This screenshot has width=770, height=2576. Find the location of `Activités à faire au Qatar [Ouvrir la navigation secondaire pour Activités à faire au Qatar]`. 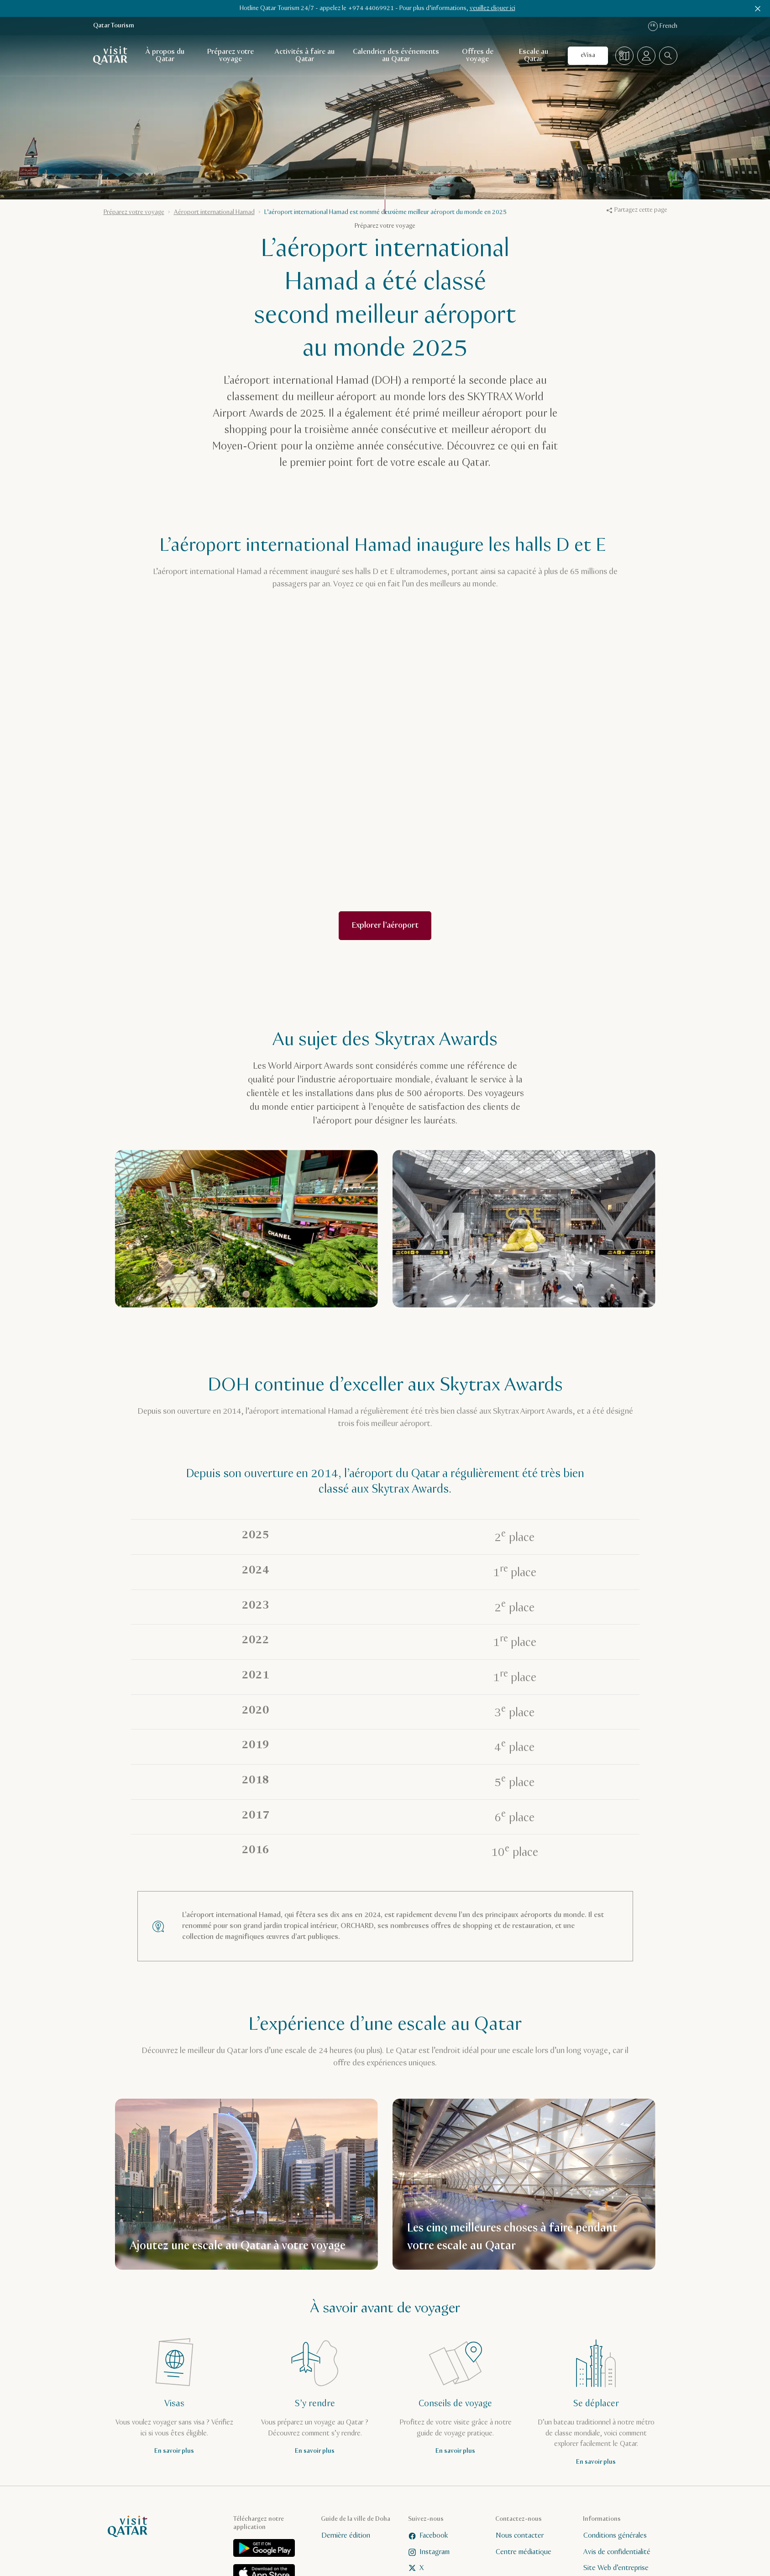

Activités à faire au Qatar [Ouvrir la navigation secondaire pour Activités à faire au Qatar] is located at coordinates (305, 55).